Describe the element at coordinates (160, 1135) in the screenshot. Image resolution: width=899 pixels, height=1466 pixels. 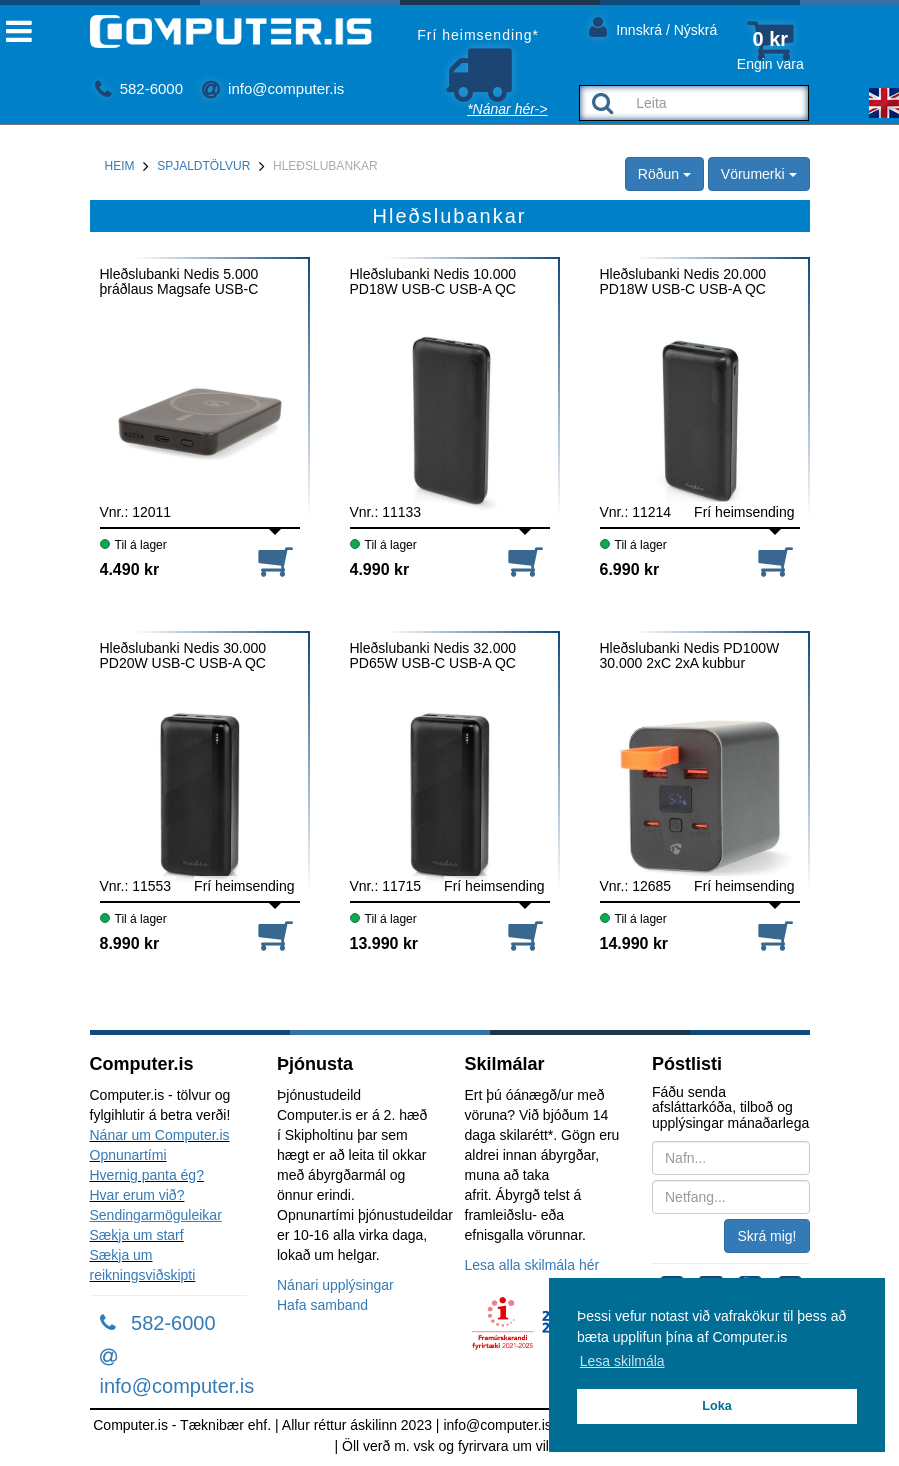
I see `Nánar um Computer.is` at that location.